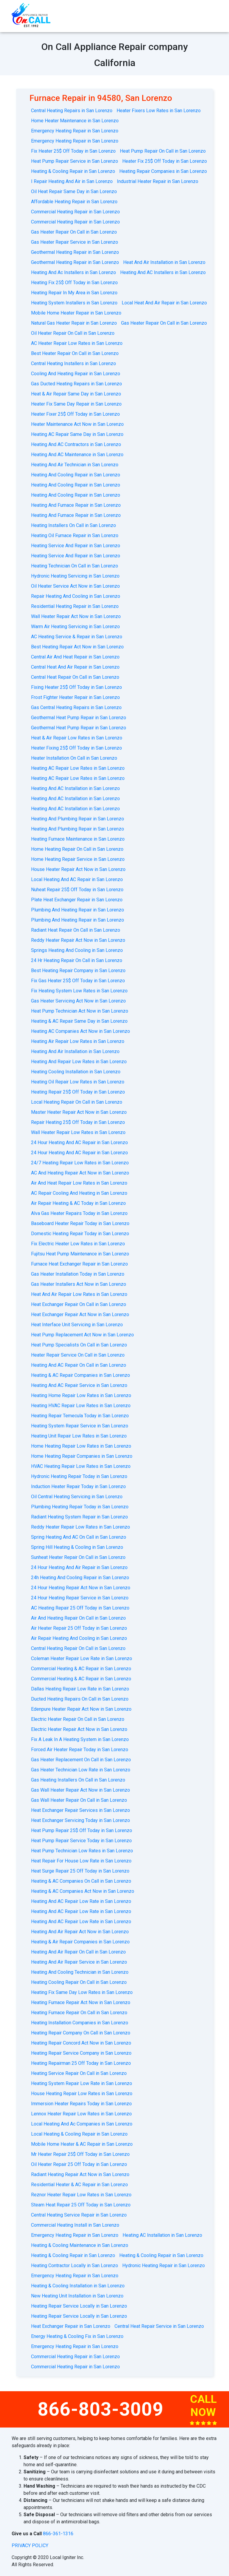 The height and width of the screenshot is (2576, 229). Describe the element at coordinates (75, 373) in the screenshot. I see `Cooling And Heating Repair in San Lorenzo` at that location.